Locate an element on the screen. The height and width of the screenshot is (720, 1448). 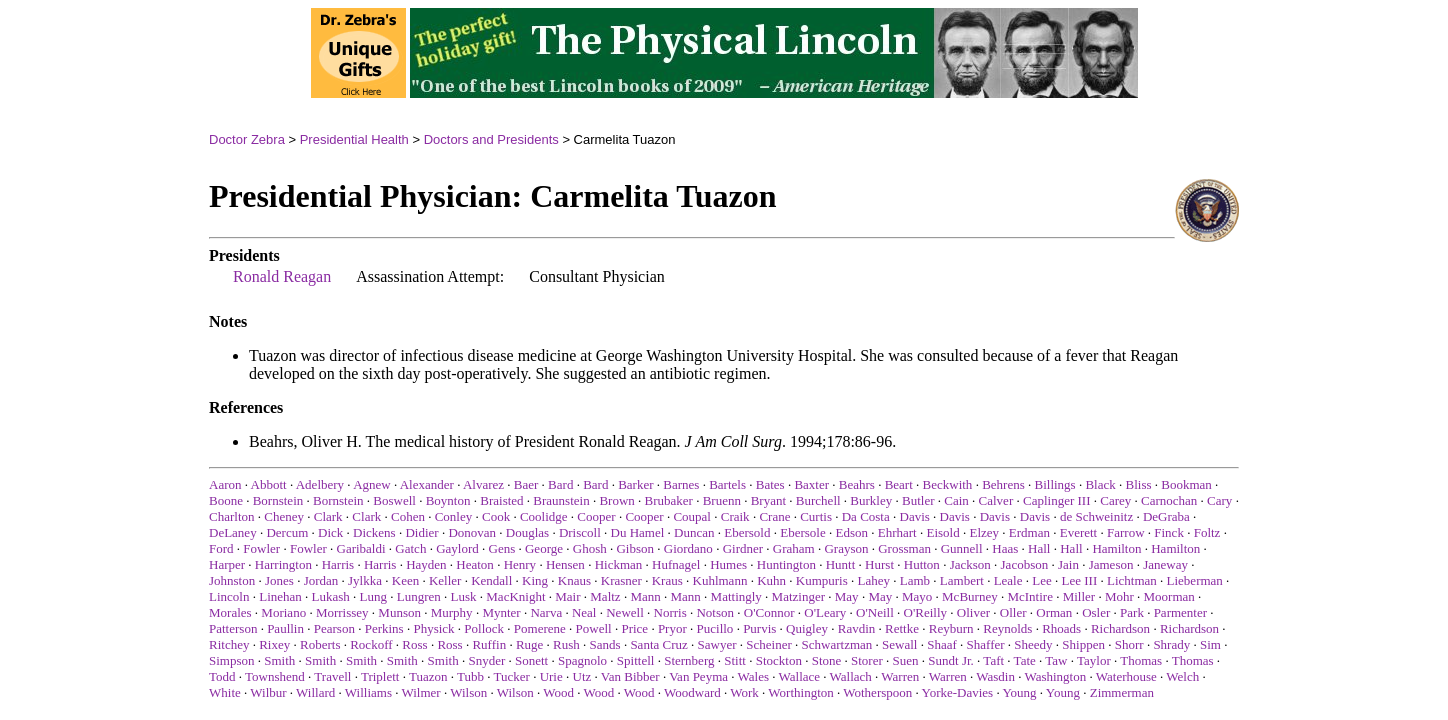
Wallace is located at coordinates (800, 676).